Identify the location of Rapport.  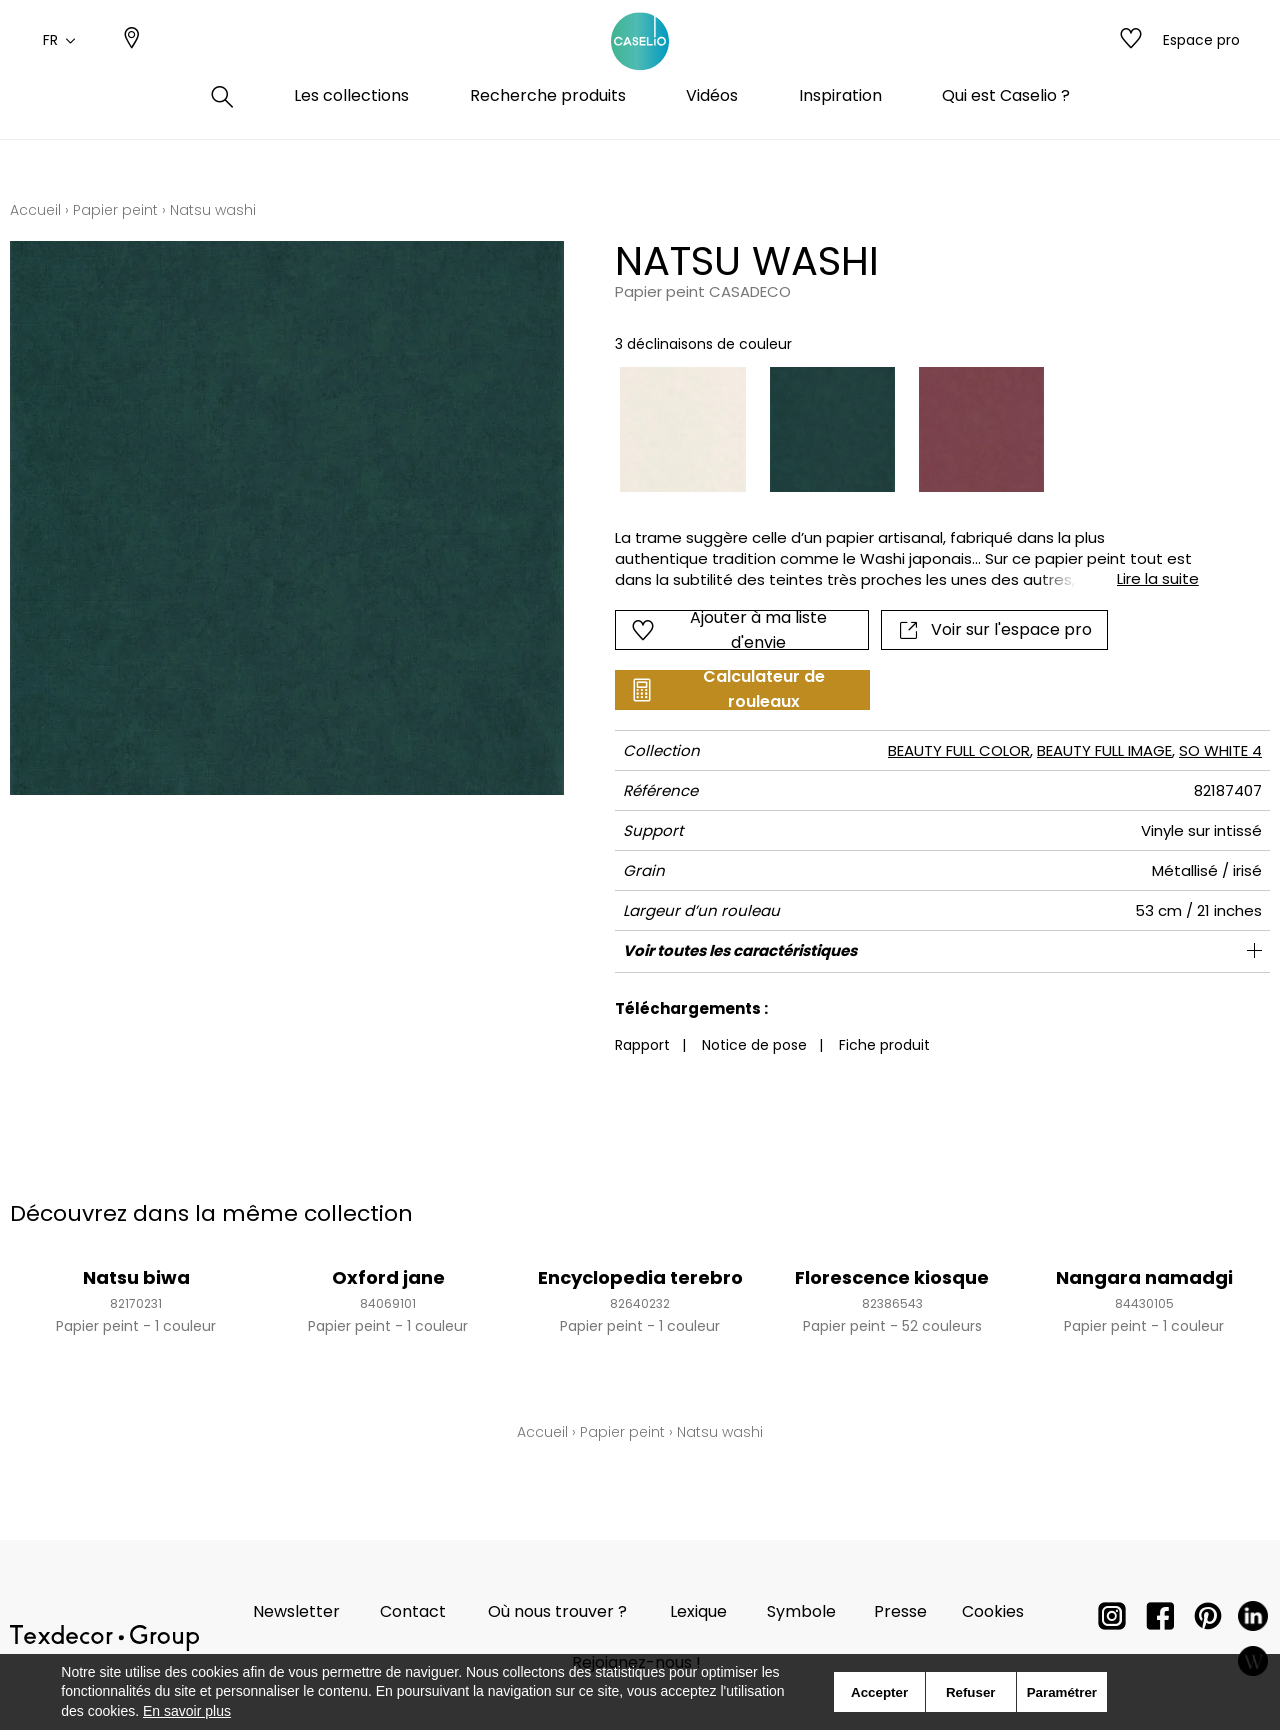
(642, 1045).